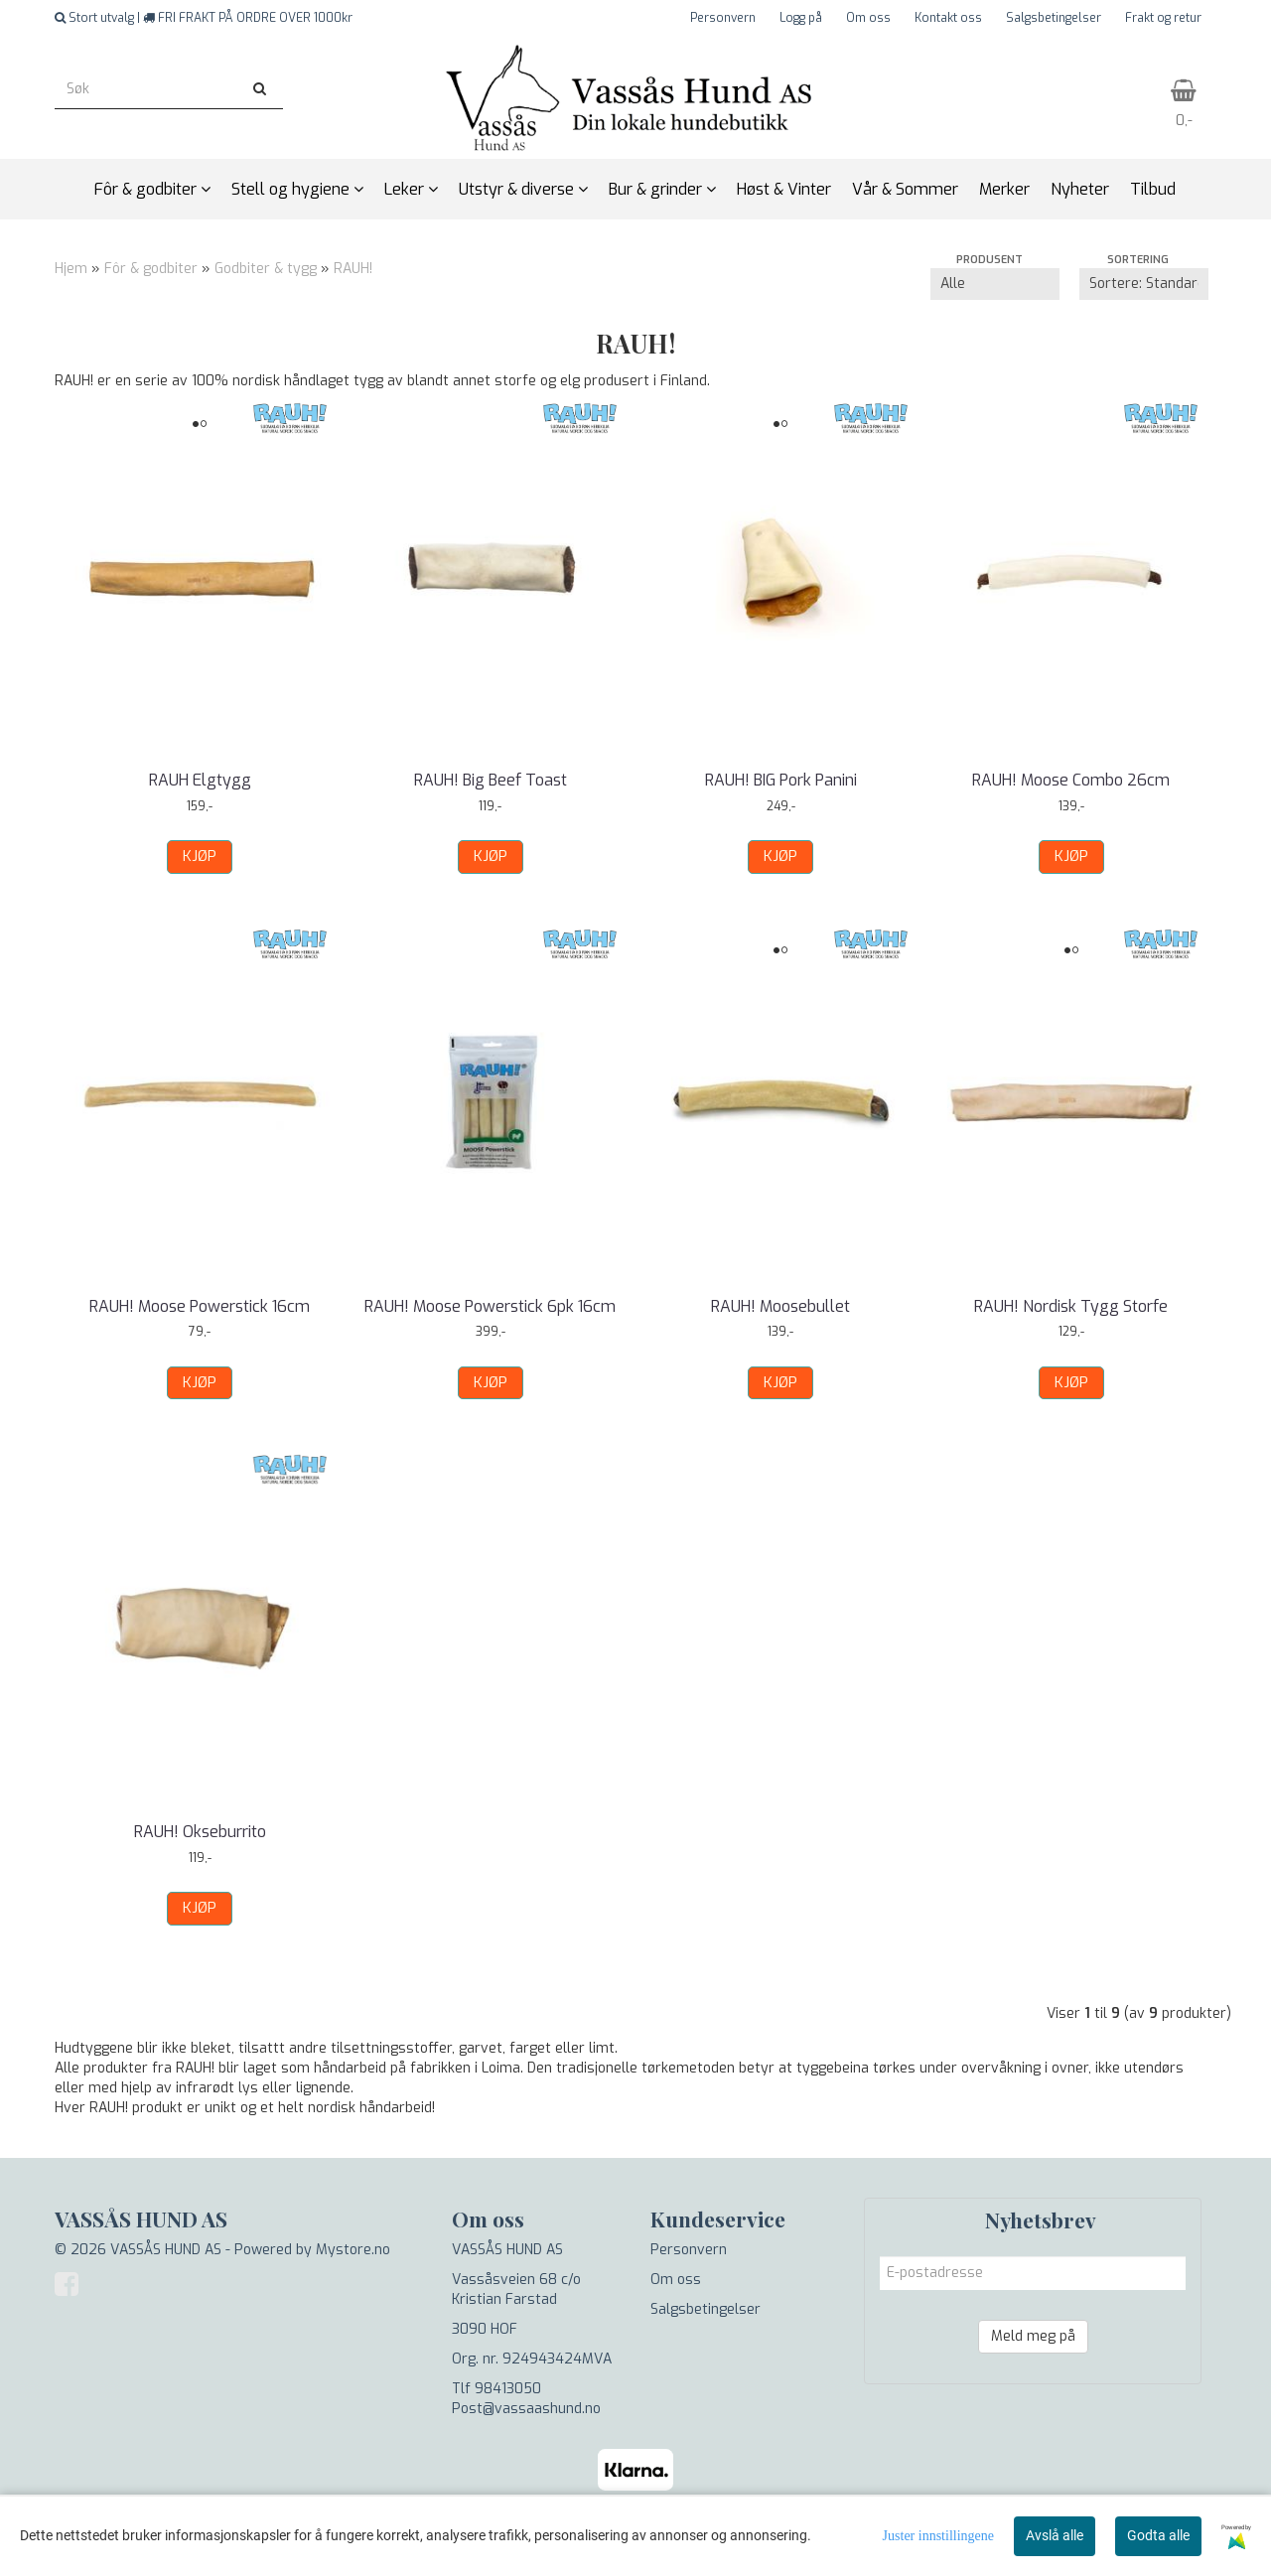 The width and height of the screenshot is (1271, 2576). I want to click on Kontakt oss, so click(948, 18).